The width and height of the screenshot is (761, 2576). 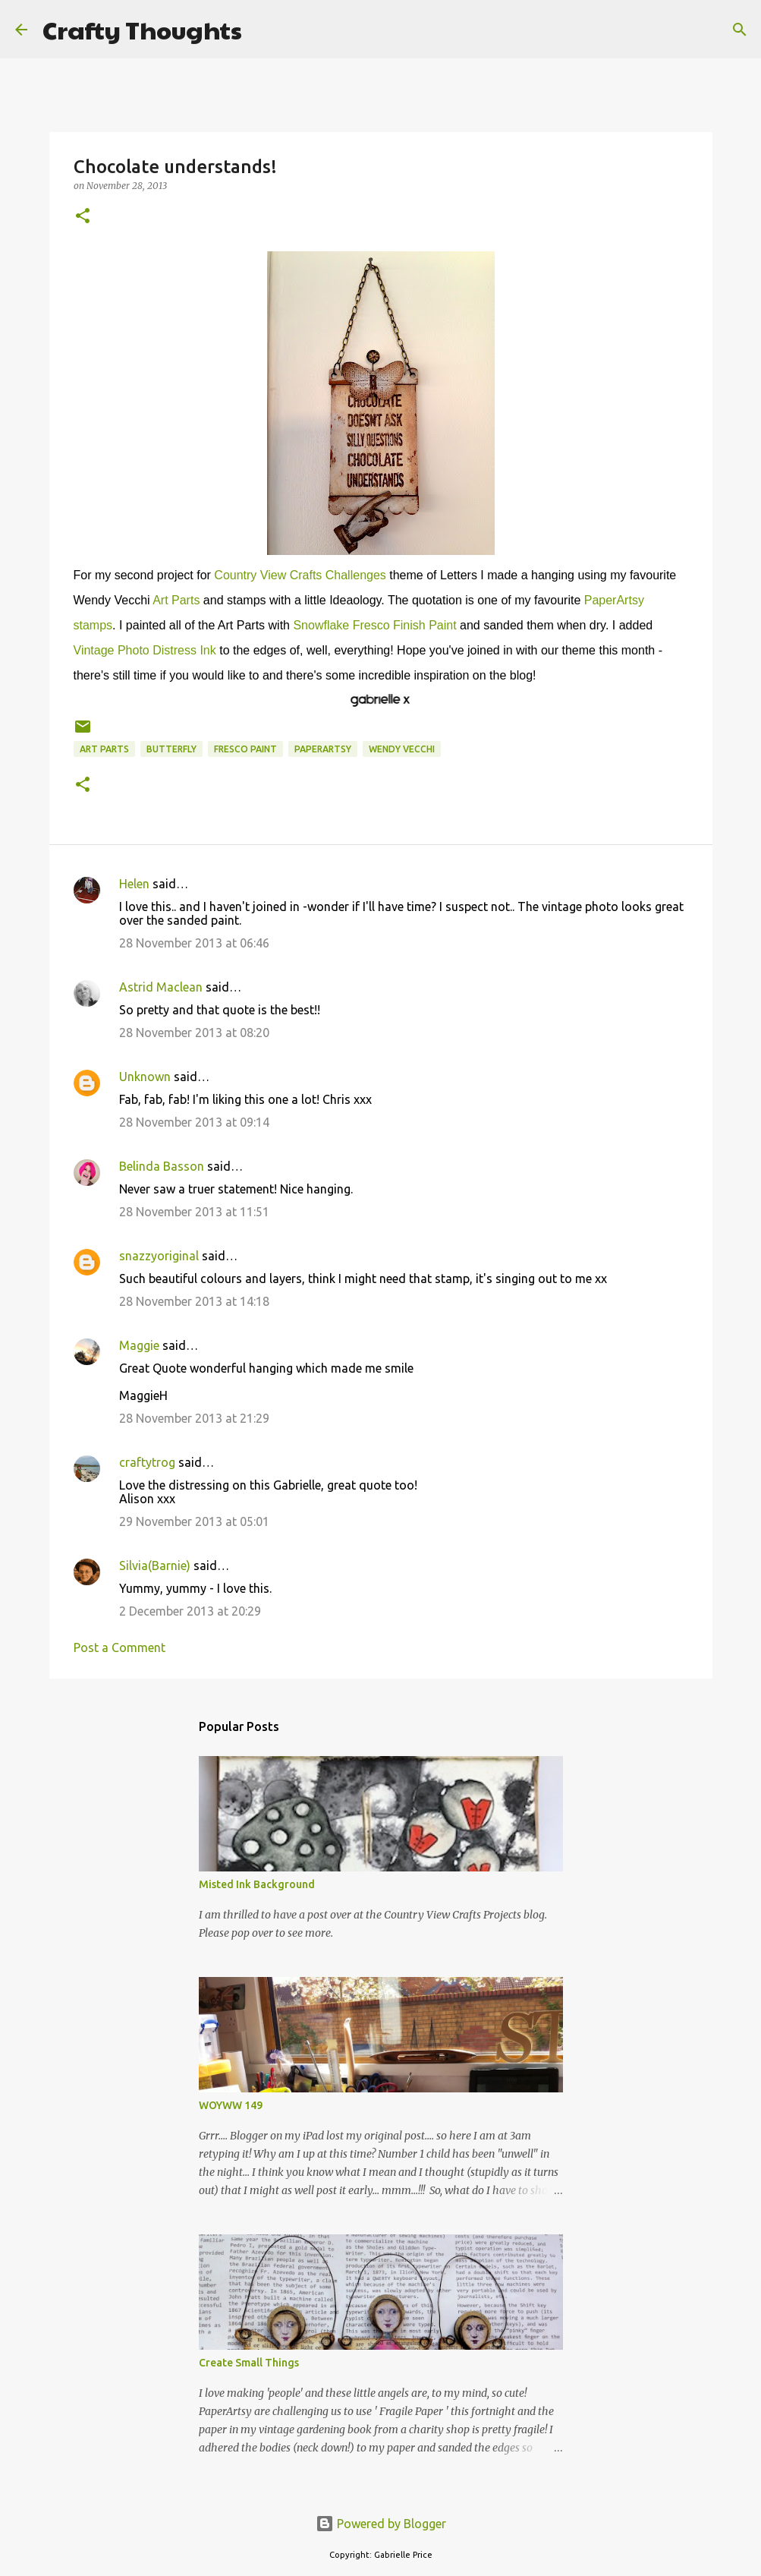 I want to click on Snowflake Fresco Finish Paint, so click(x=374, y=625).